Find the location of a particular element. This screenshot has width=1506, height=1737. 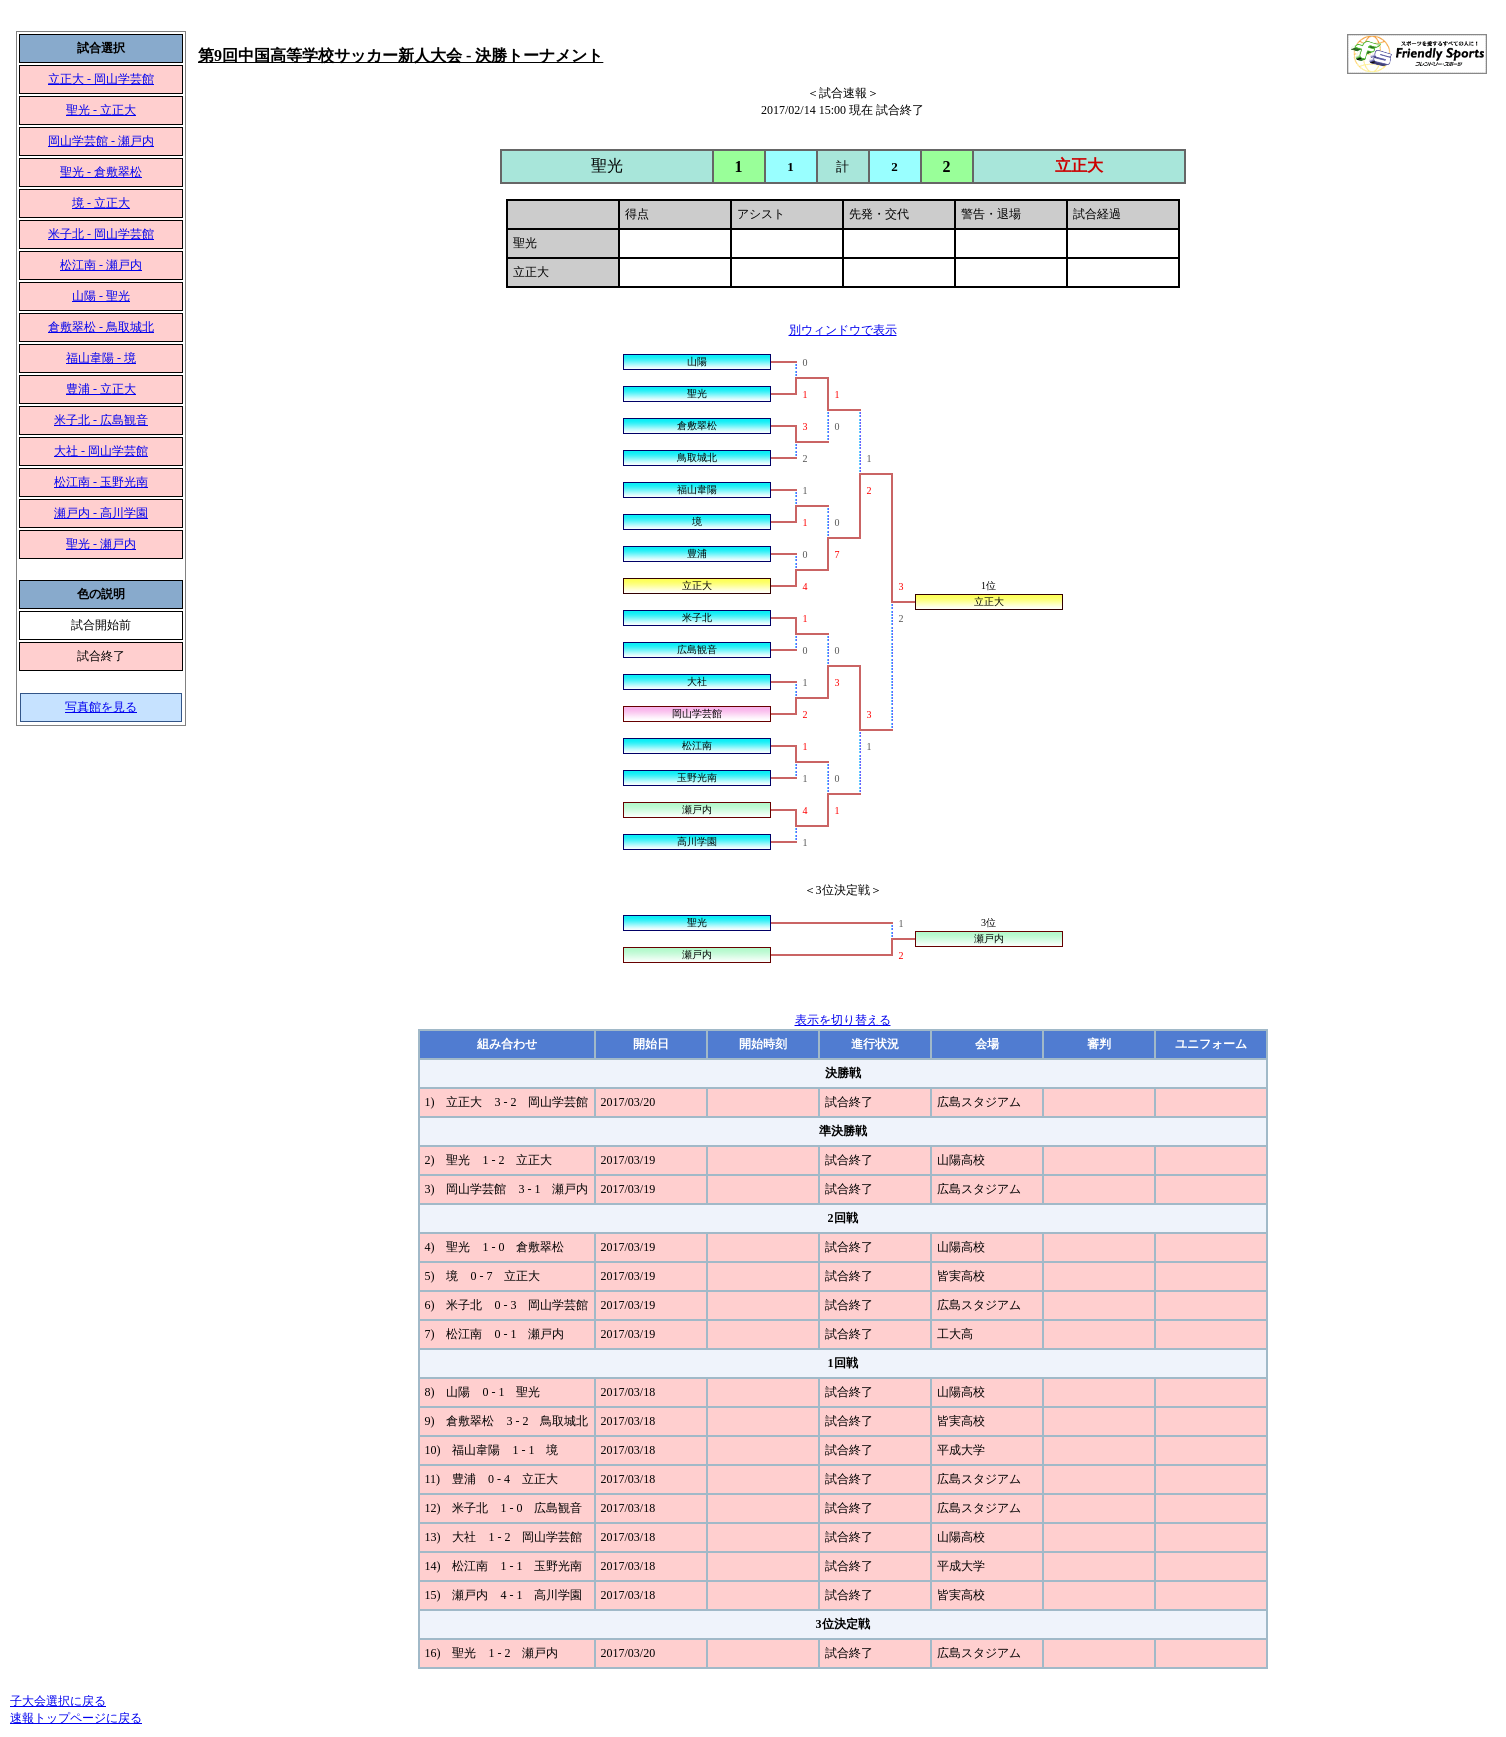

子大会選択に戻る is located at coordinates (58, 1701).